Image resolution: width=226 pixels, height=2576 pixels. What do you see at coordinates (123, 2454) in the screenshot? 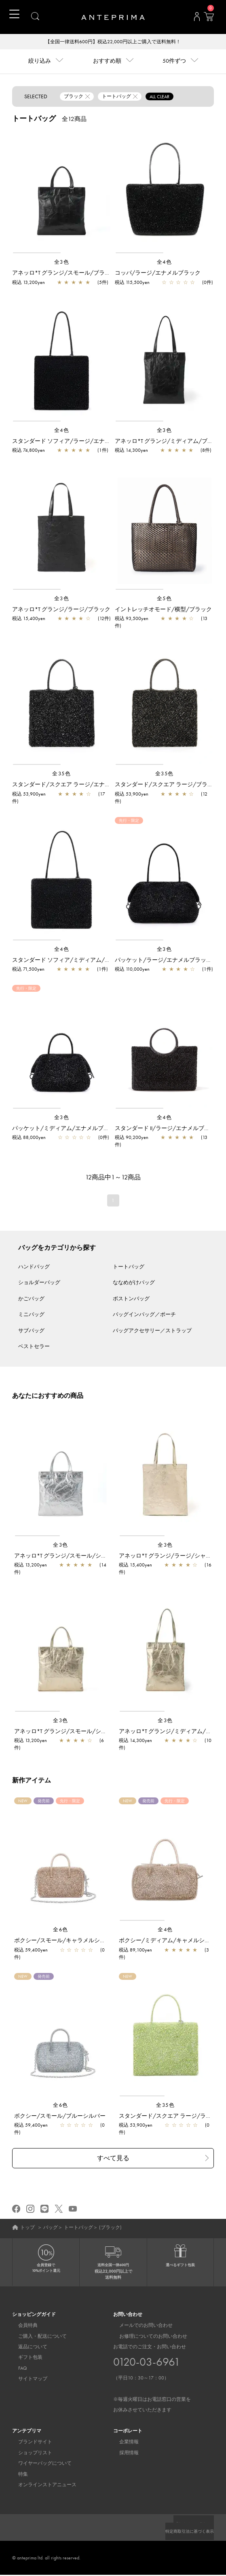
I see `採用情報` at bounding box center [123, 2454].